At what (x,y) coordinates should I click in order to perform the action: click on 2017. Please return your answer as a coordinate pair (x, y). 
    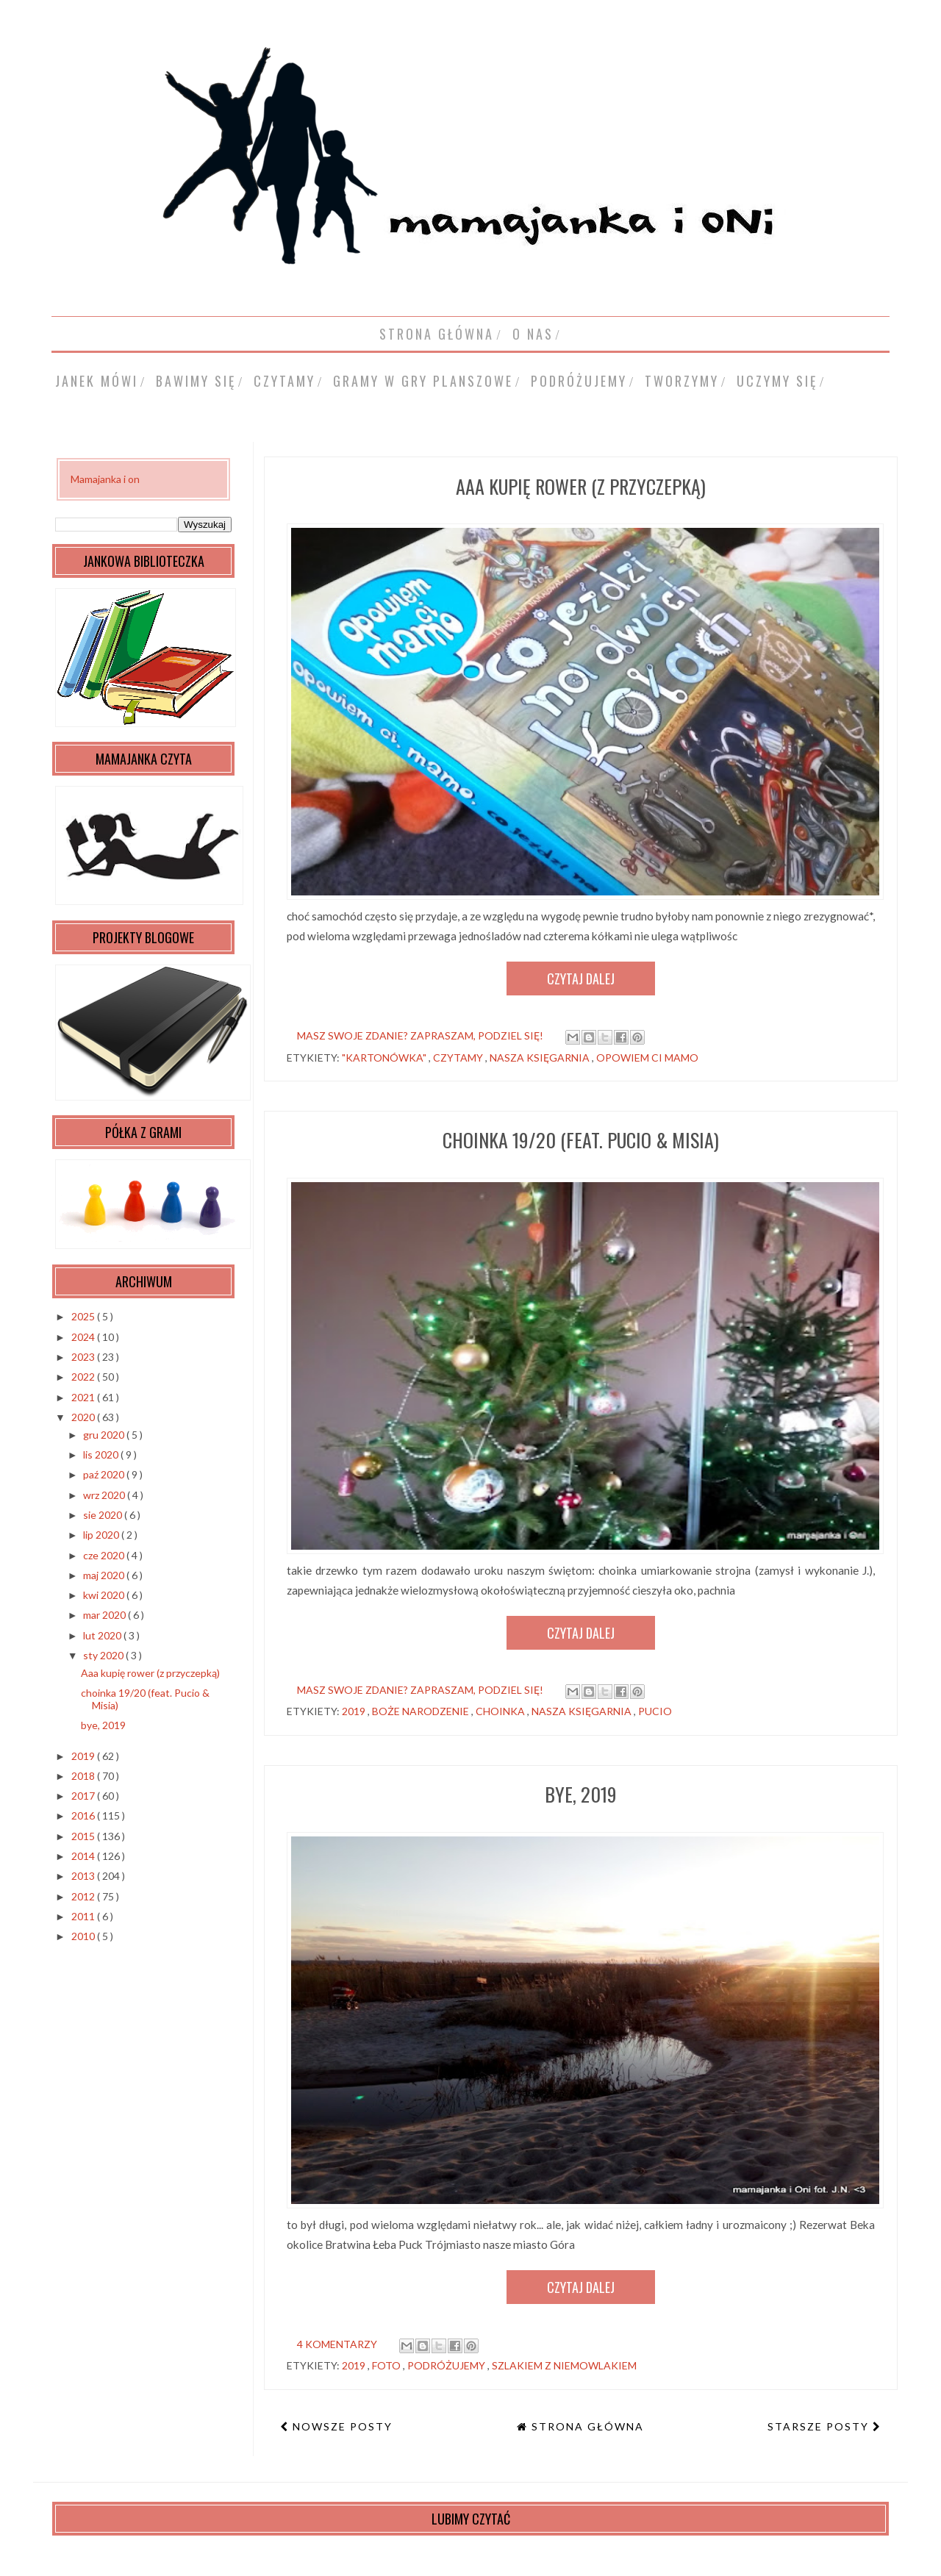
    Looking at the image, I should click on (84, 1795).